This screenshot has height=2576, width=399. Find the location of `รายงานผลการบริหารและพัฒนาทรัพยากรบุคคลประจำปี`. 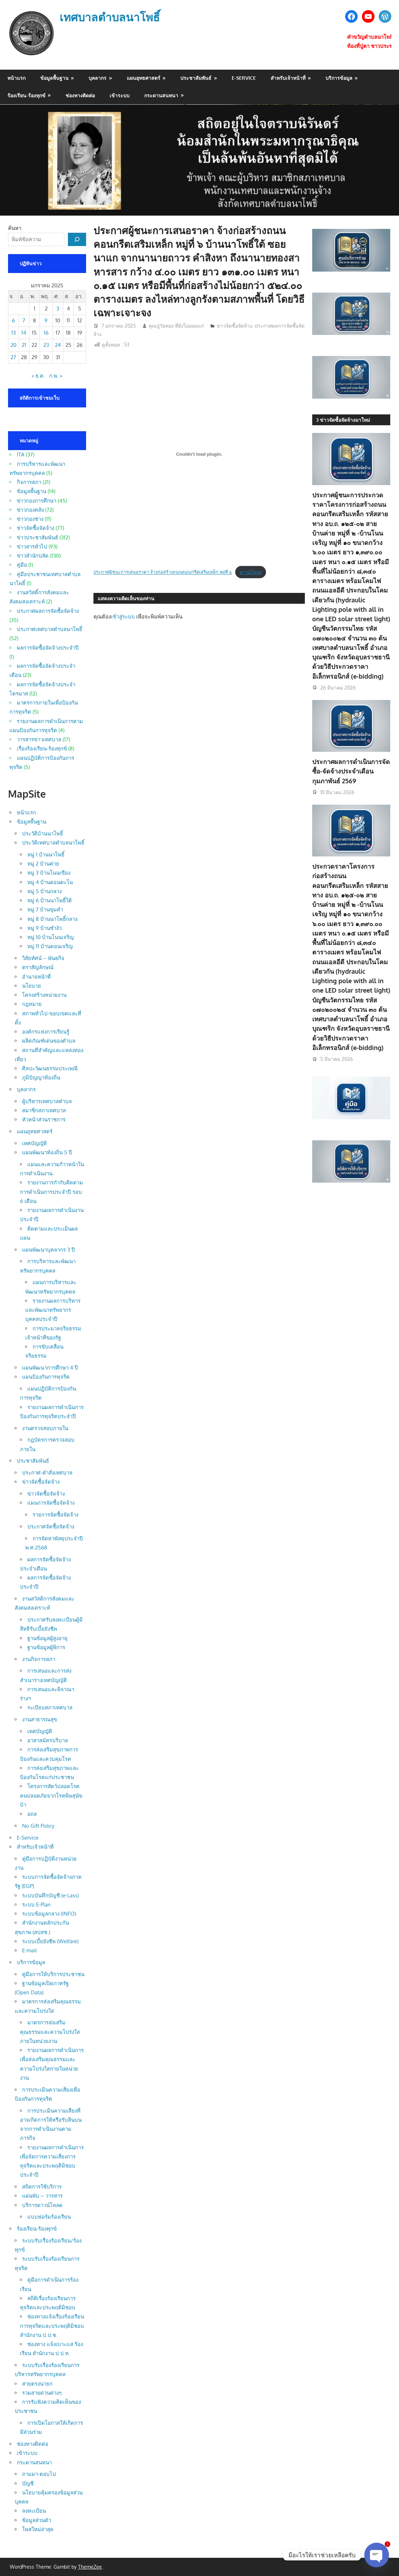

รายงานผลการบริหารและพัฒนาทรัพยากรบุคคลประจำปี is located at coordinates (52, 1310).